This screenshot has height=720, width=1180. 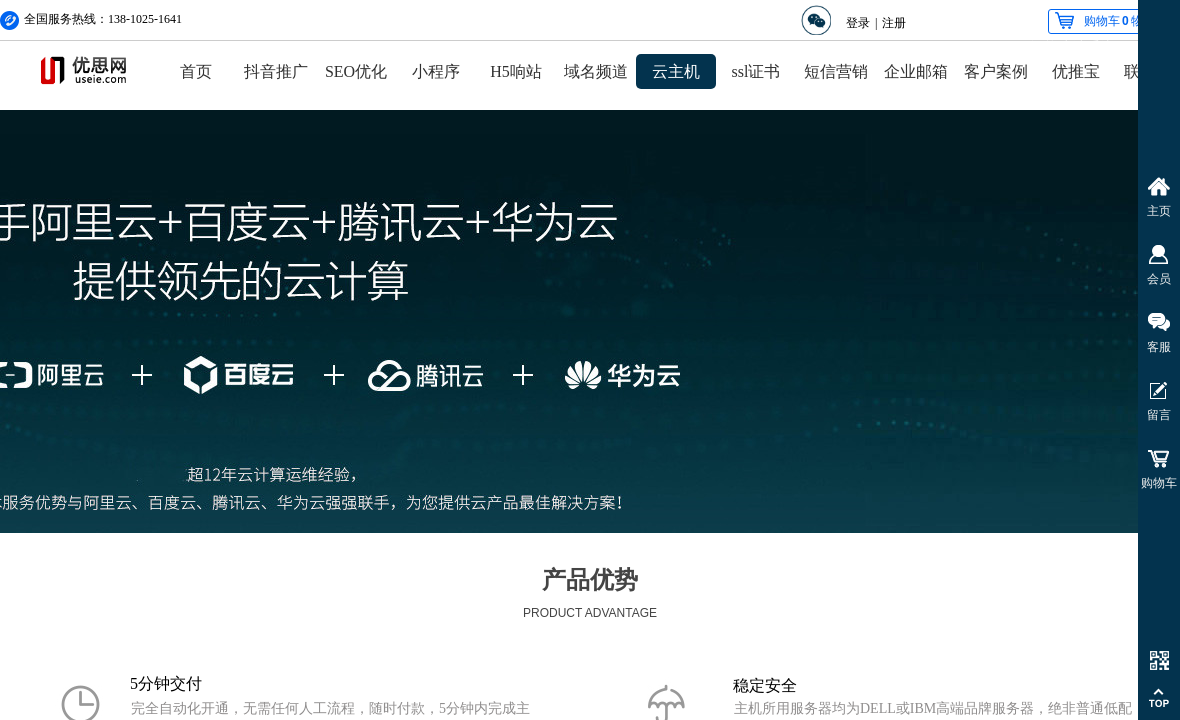 What do you see at coordinates (516, 71) in the screenshot?
I see `H5响站` at bounding box center [516, 71].